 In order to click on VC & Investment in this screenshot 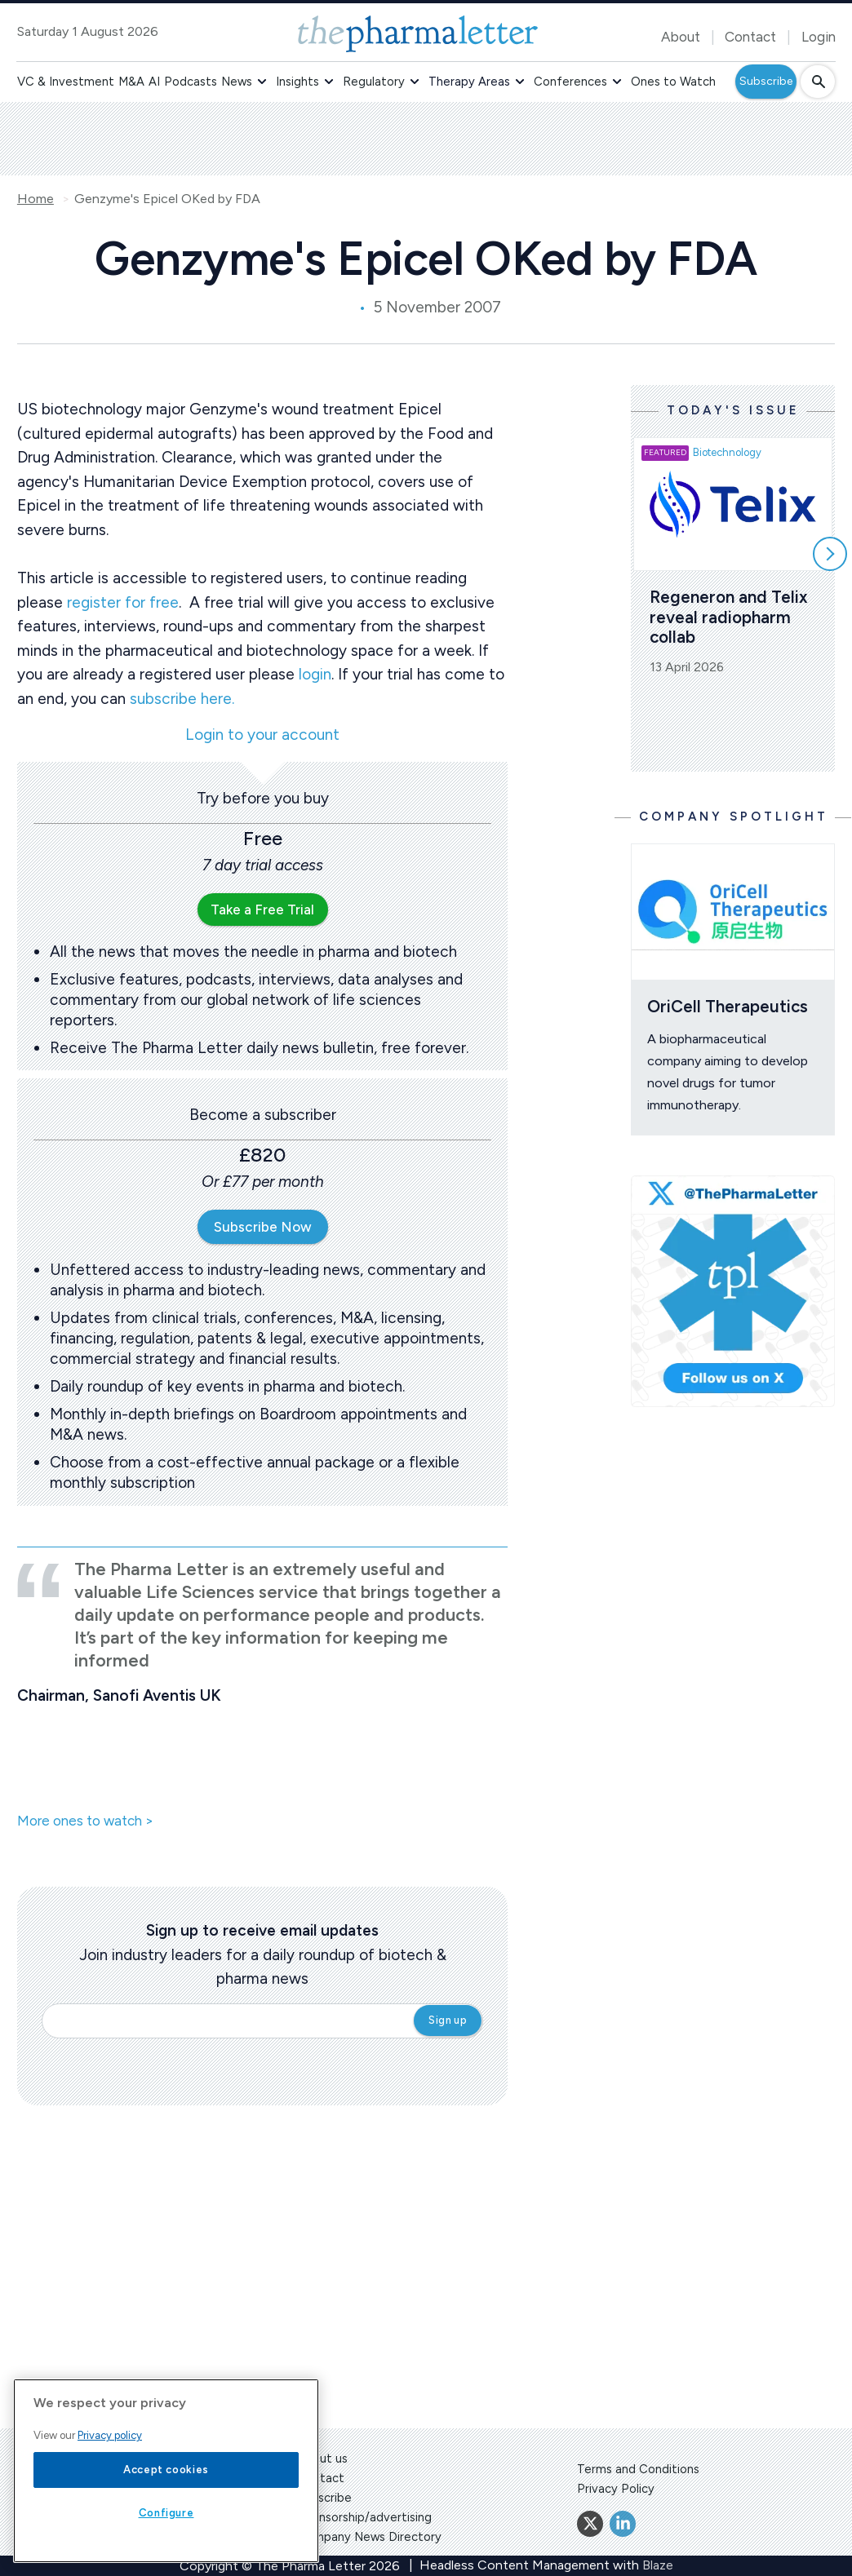, I will do `click(65, 81)`.